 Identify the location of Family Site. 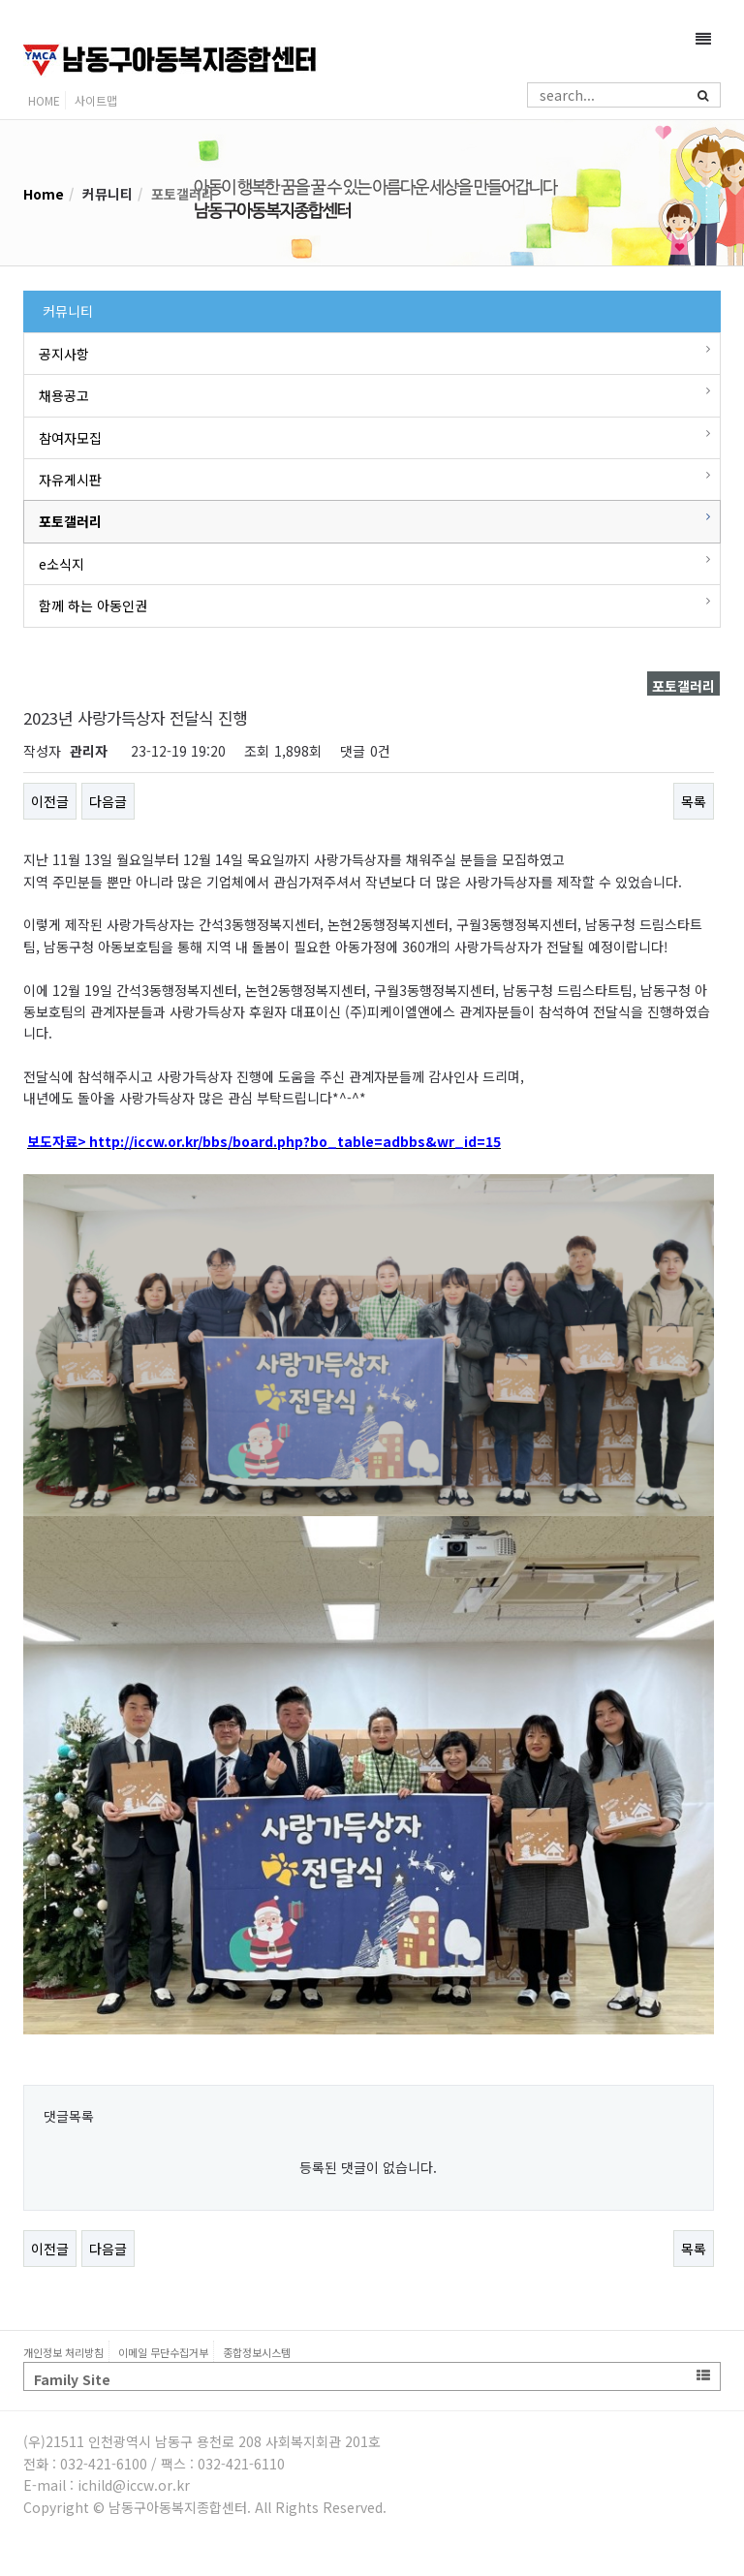
(372, 2379).